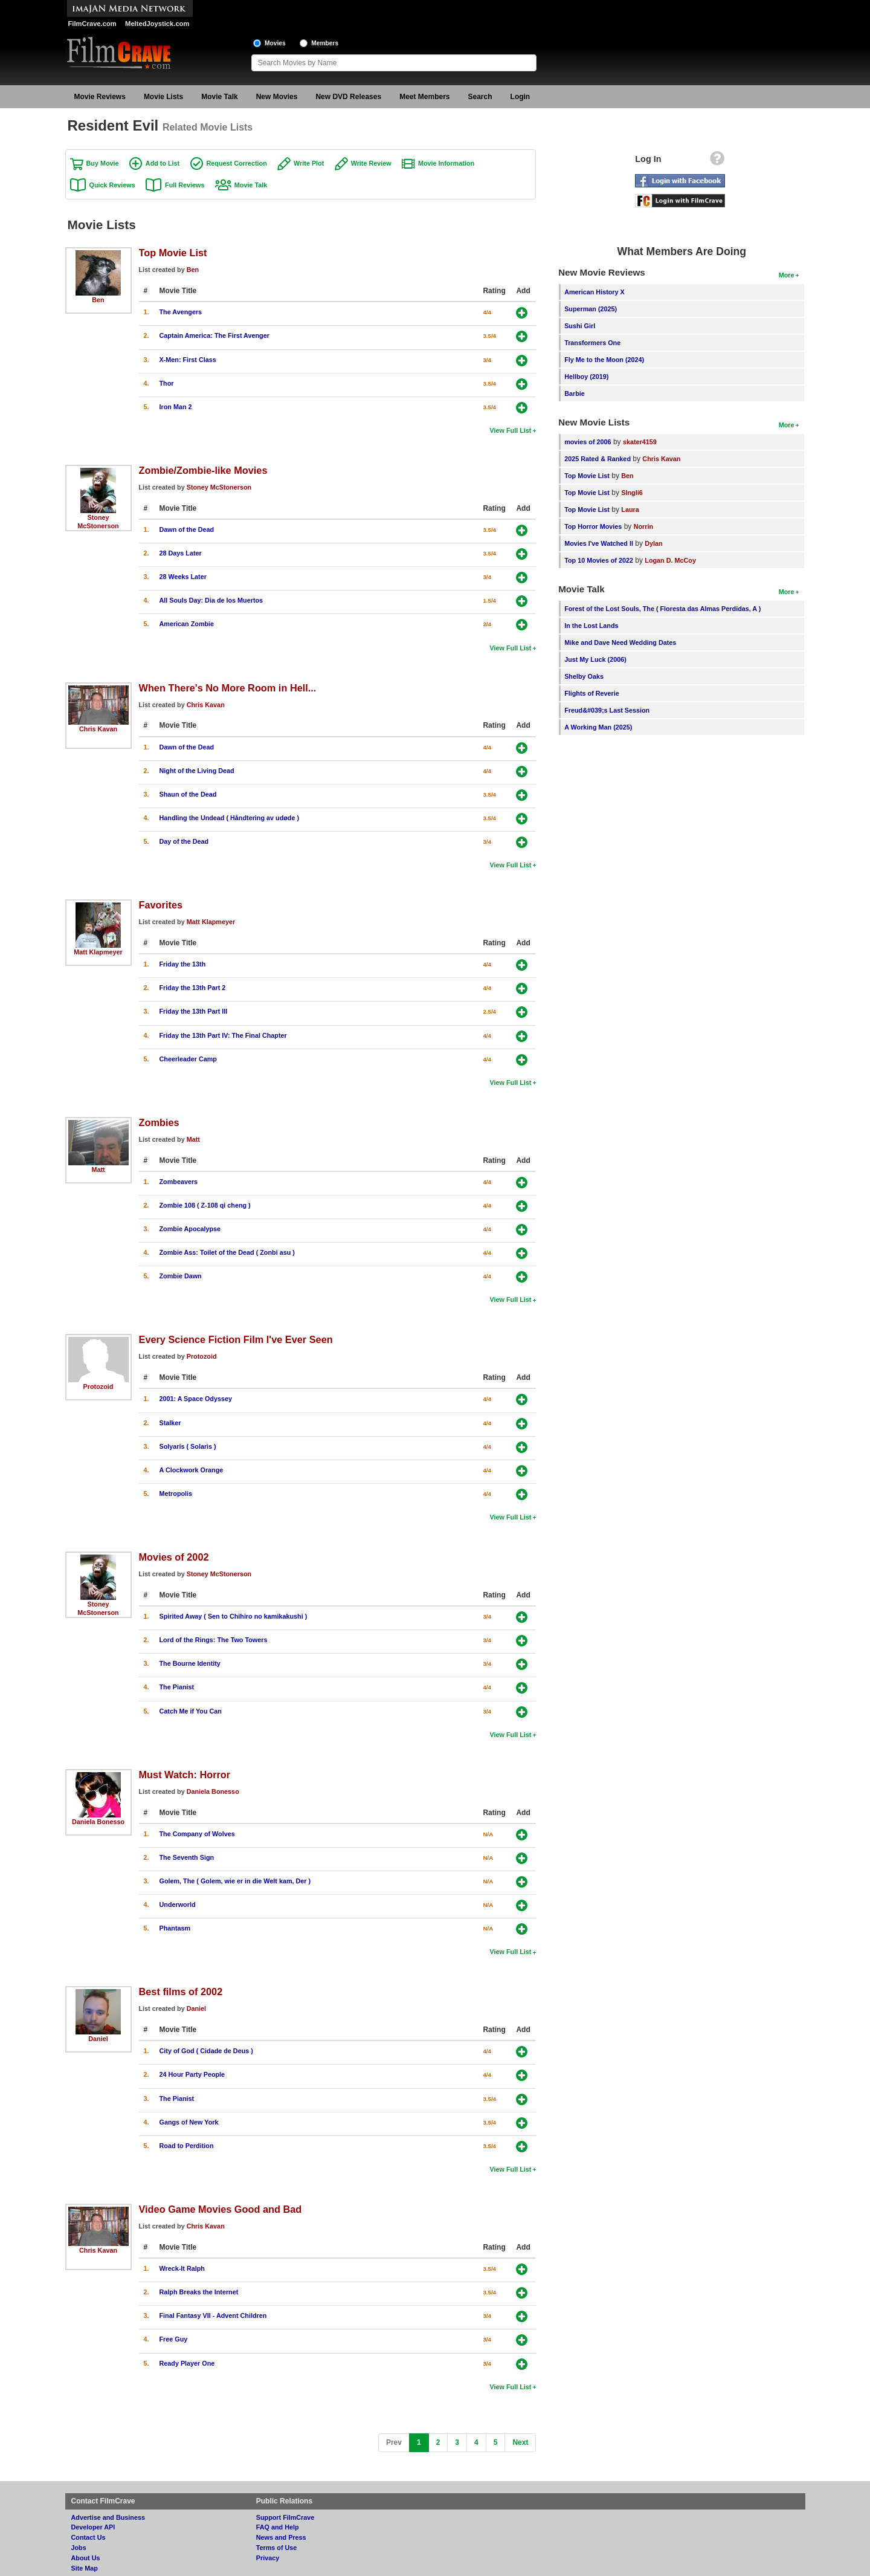 This screenshot has width=870, height=2576. I want to click on Movie Reviews, so click(100, 96).